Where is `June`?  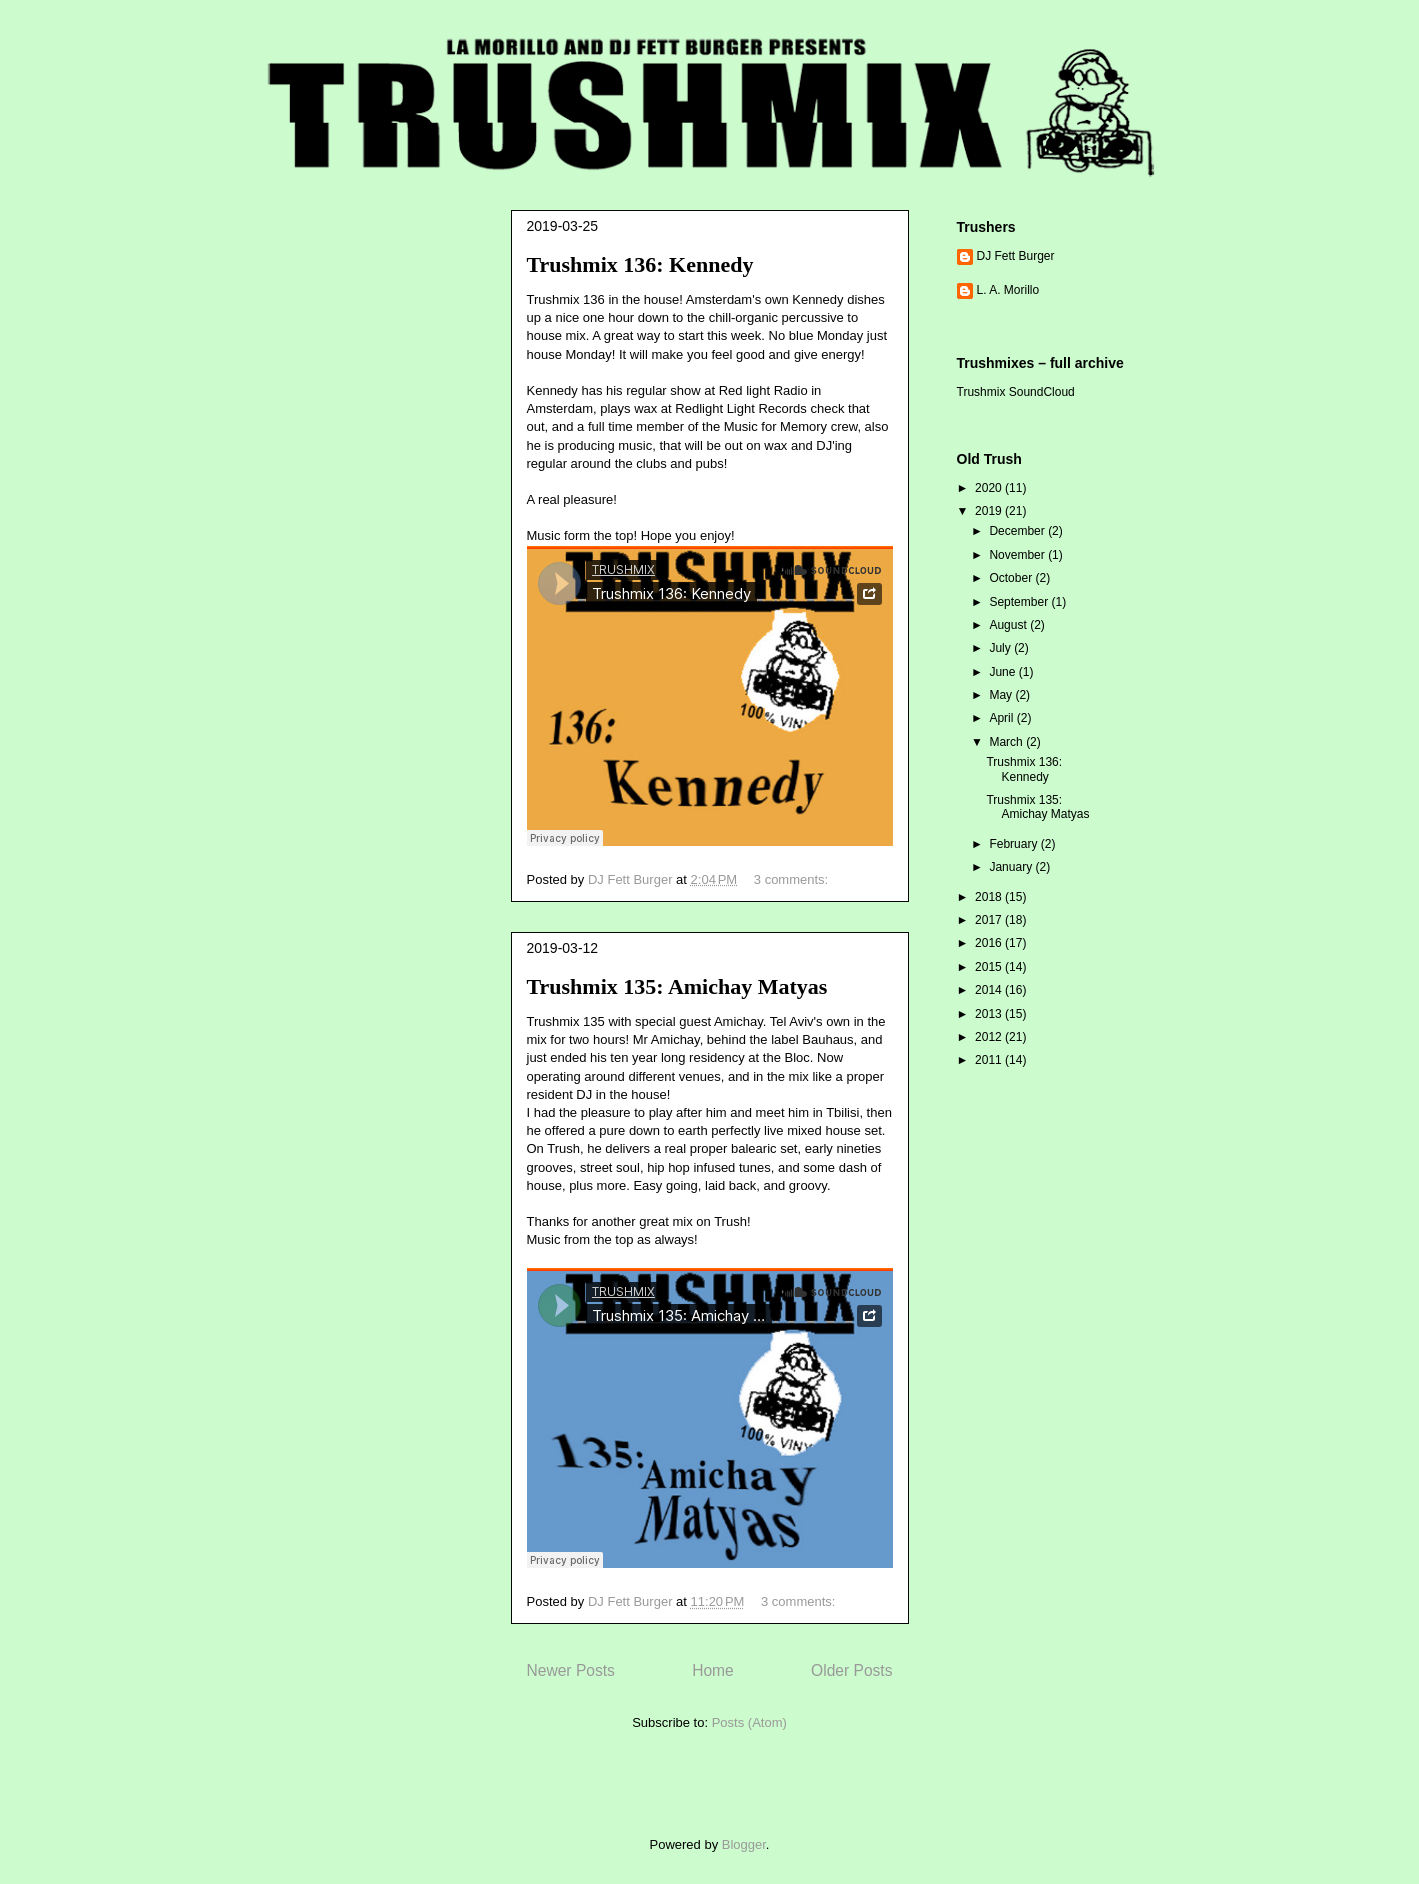
June is located at coordinates (1003, 672).